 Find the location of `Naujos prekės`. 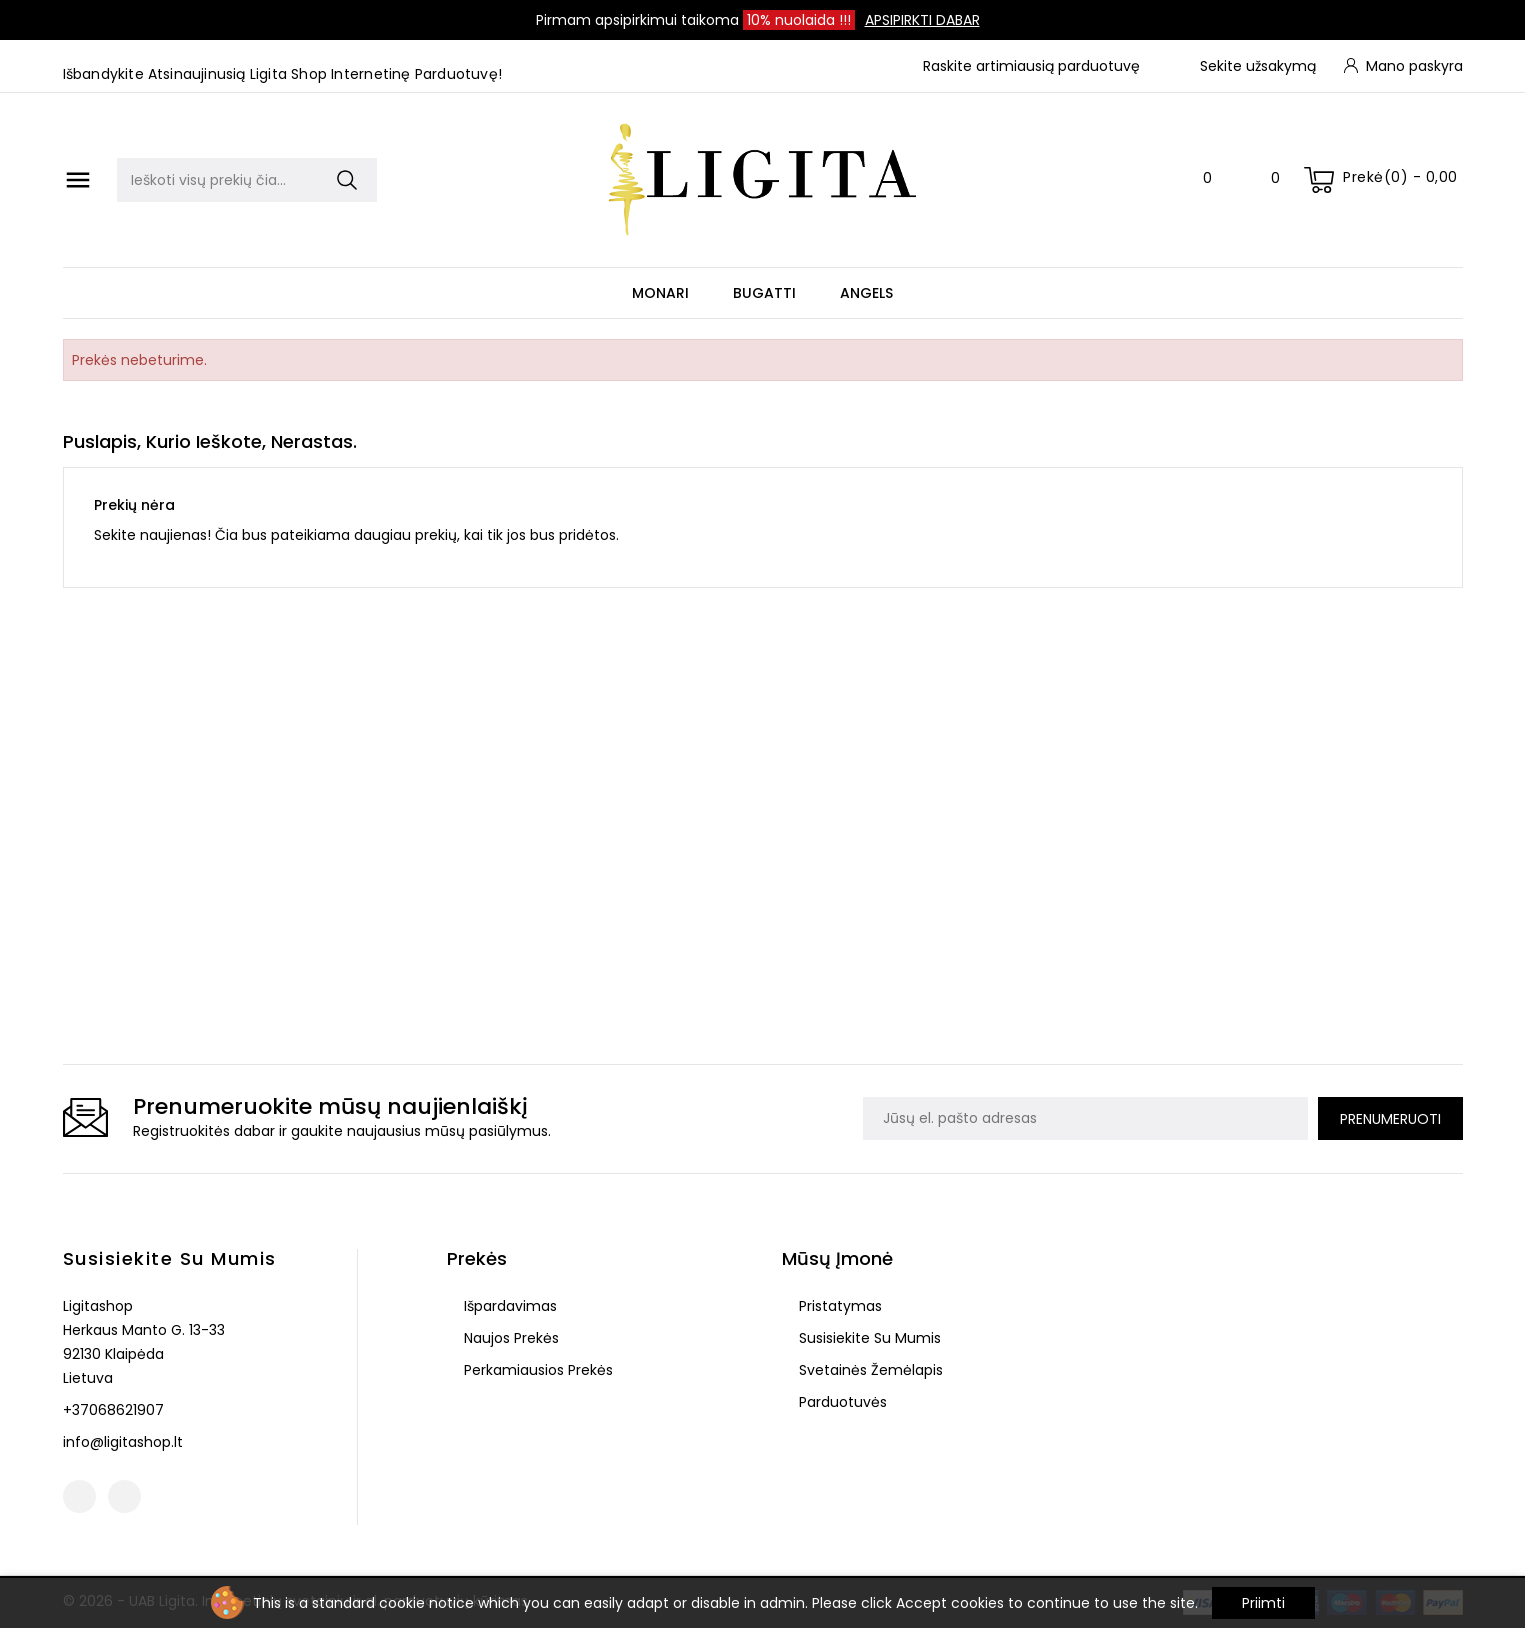

Naujos prekės is located at coordinates (509, 1338).